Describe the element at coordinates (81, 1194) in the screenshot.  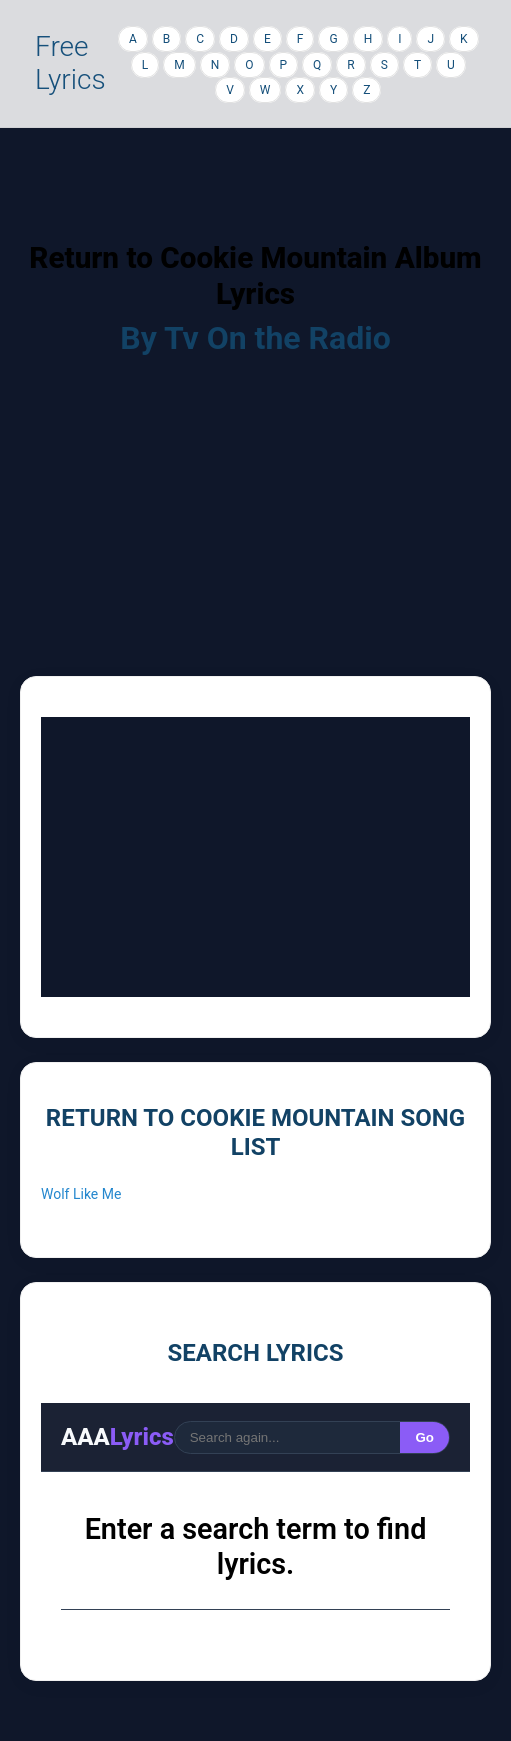
I see `Wolf Like Me` at that location.